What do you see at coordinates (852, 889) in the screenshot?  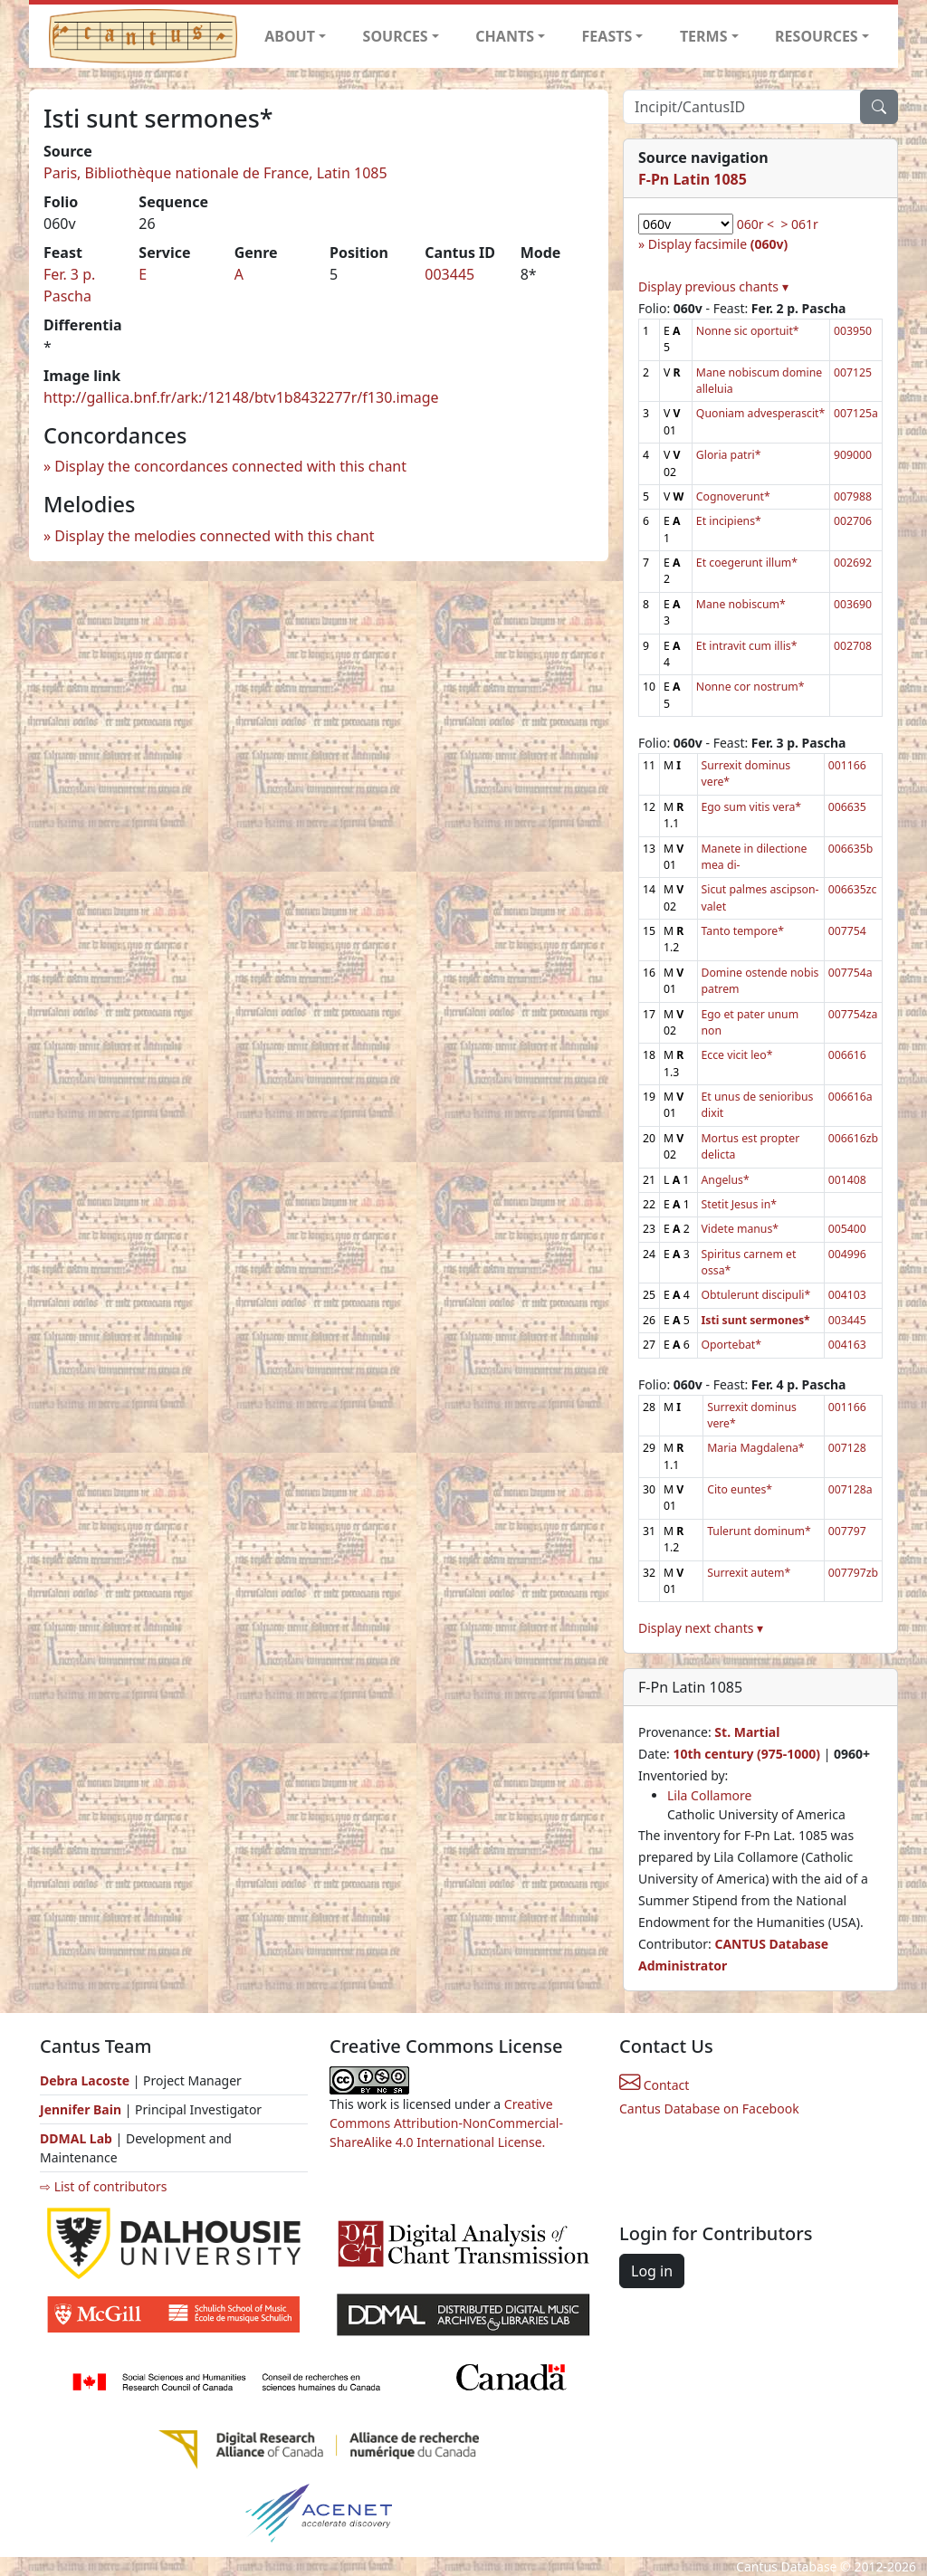 I see `006635zc` at bounding box center [852, 889].